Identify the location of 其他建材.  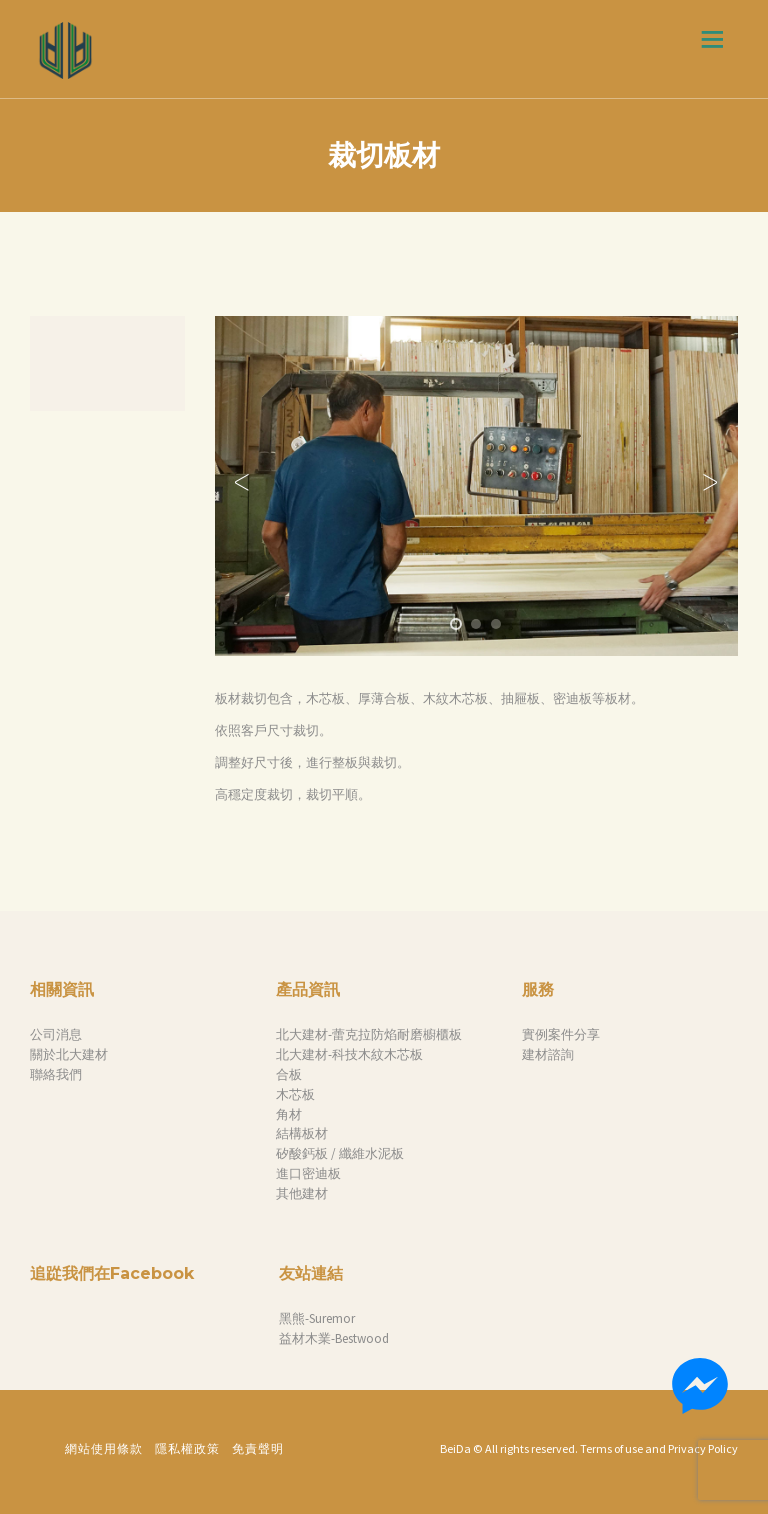
(302, 1193).